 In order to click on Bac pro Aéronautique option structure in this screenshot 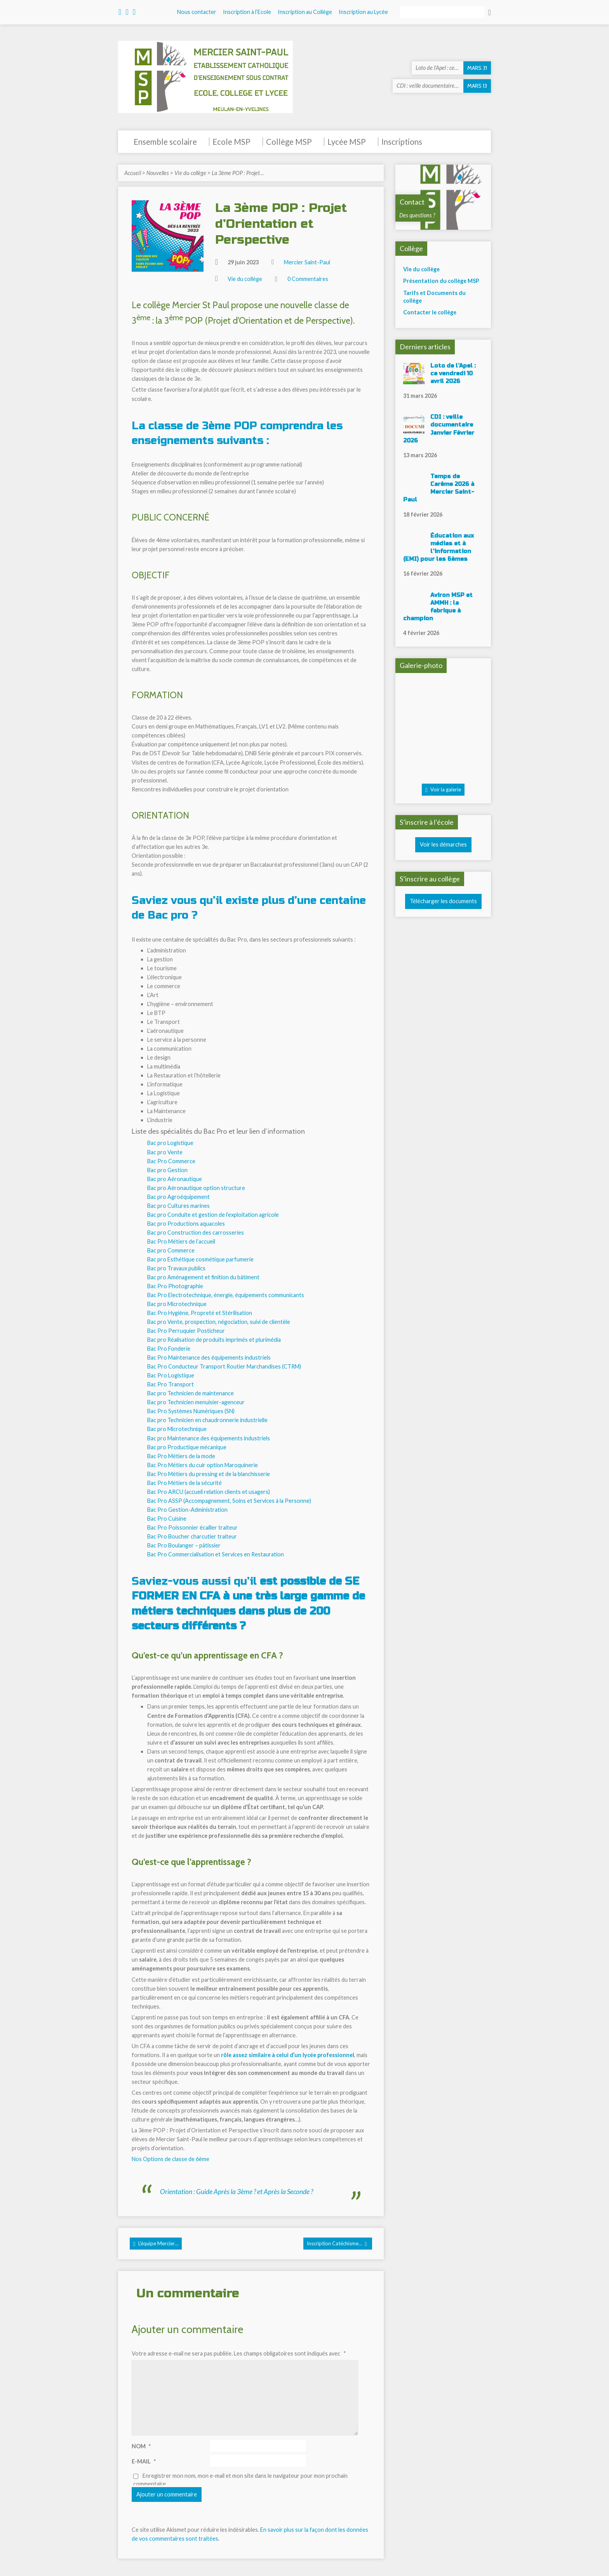, I will do `click(196, 1188)`.